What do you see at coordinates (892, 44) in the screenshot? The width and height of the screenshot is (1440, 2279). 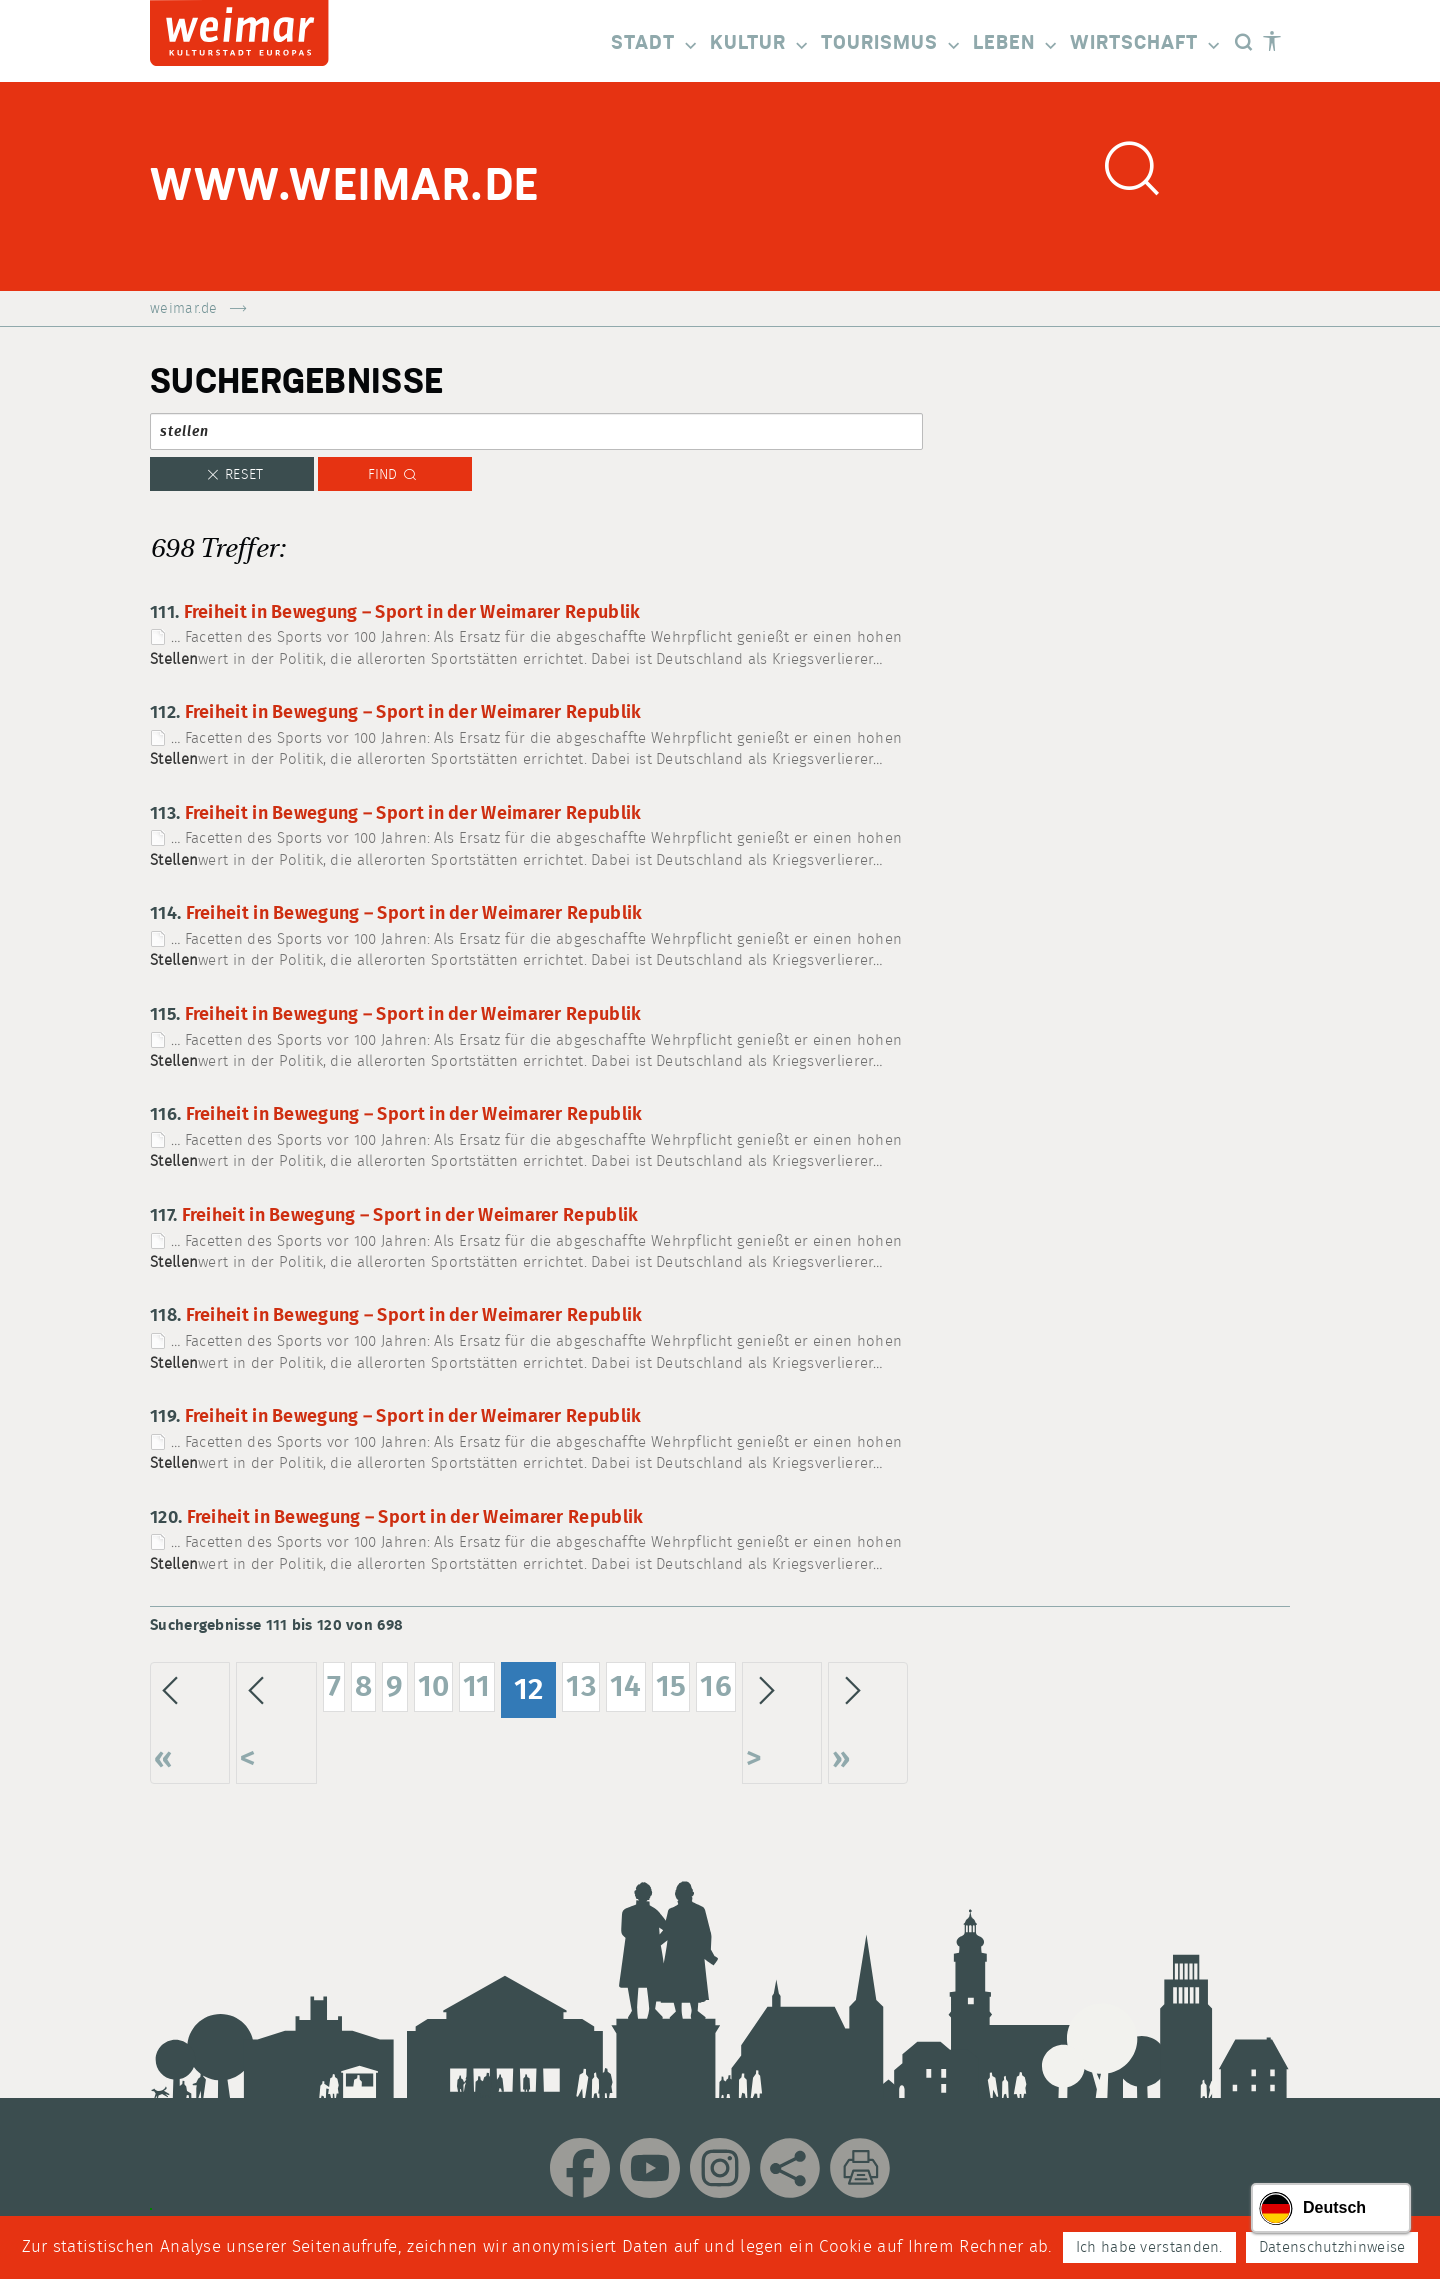 I see `Tourismus` at bounding box center [892, 44].